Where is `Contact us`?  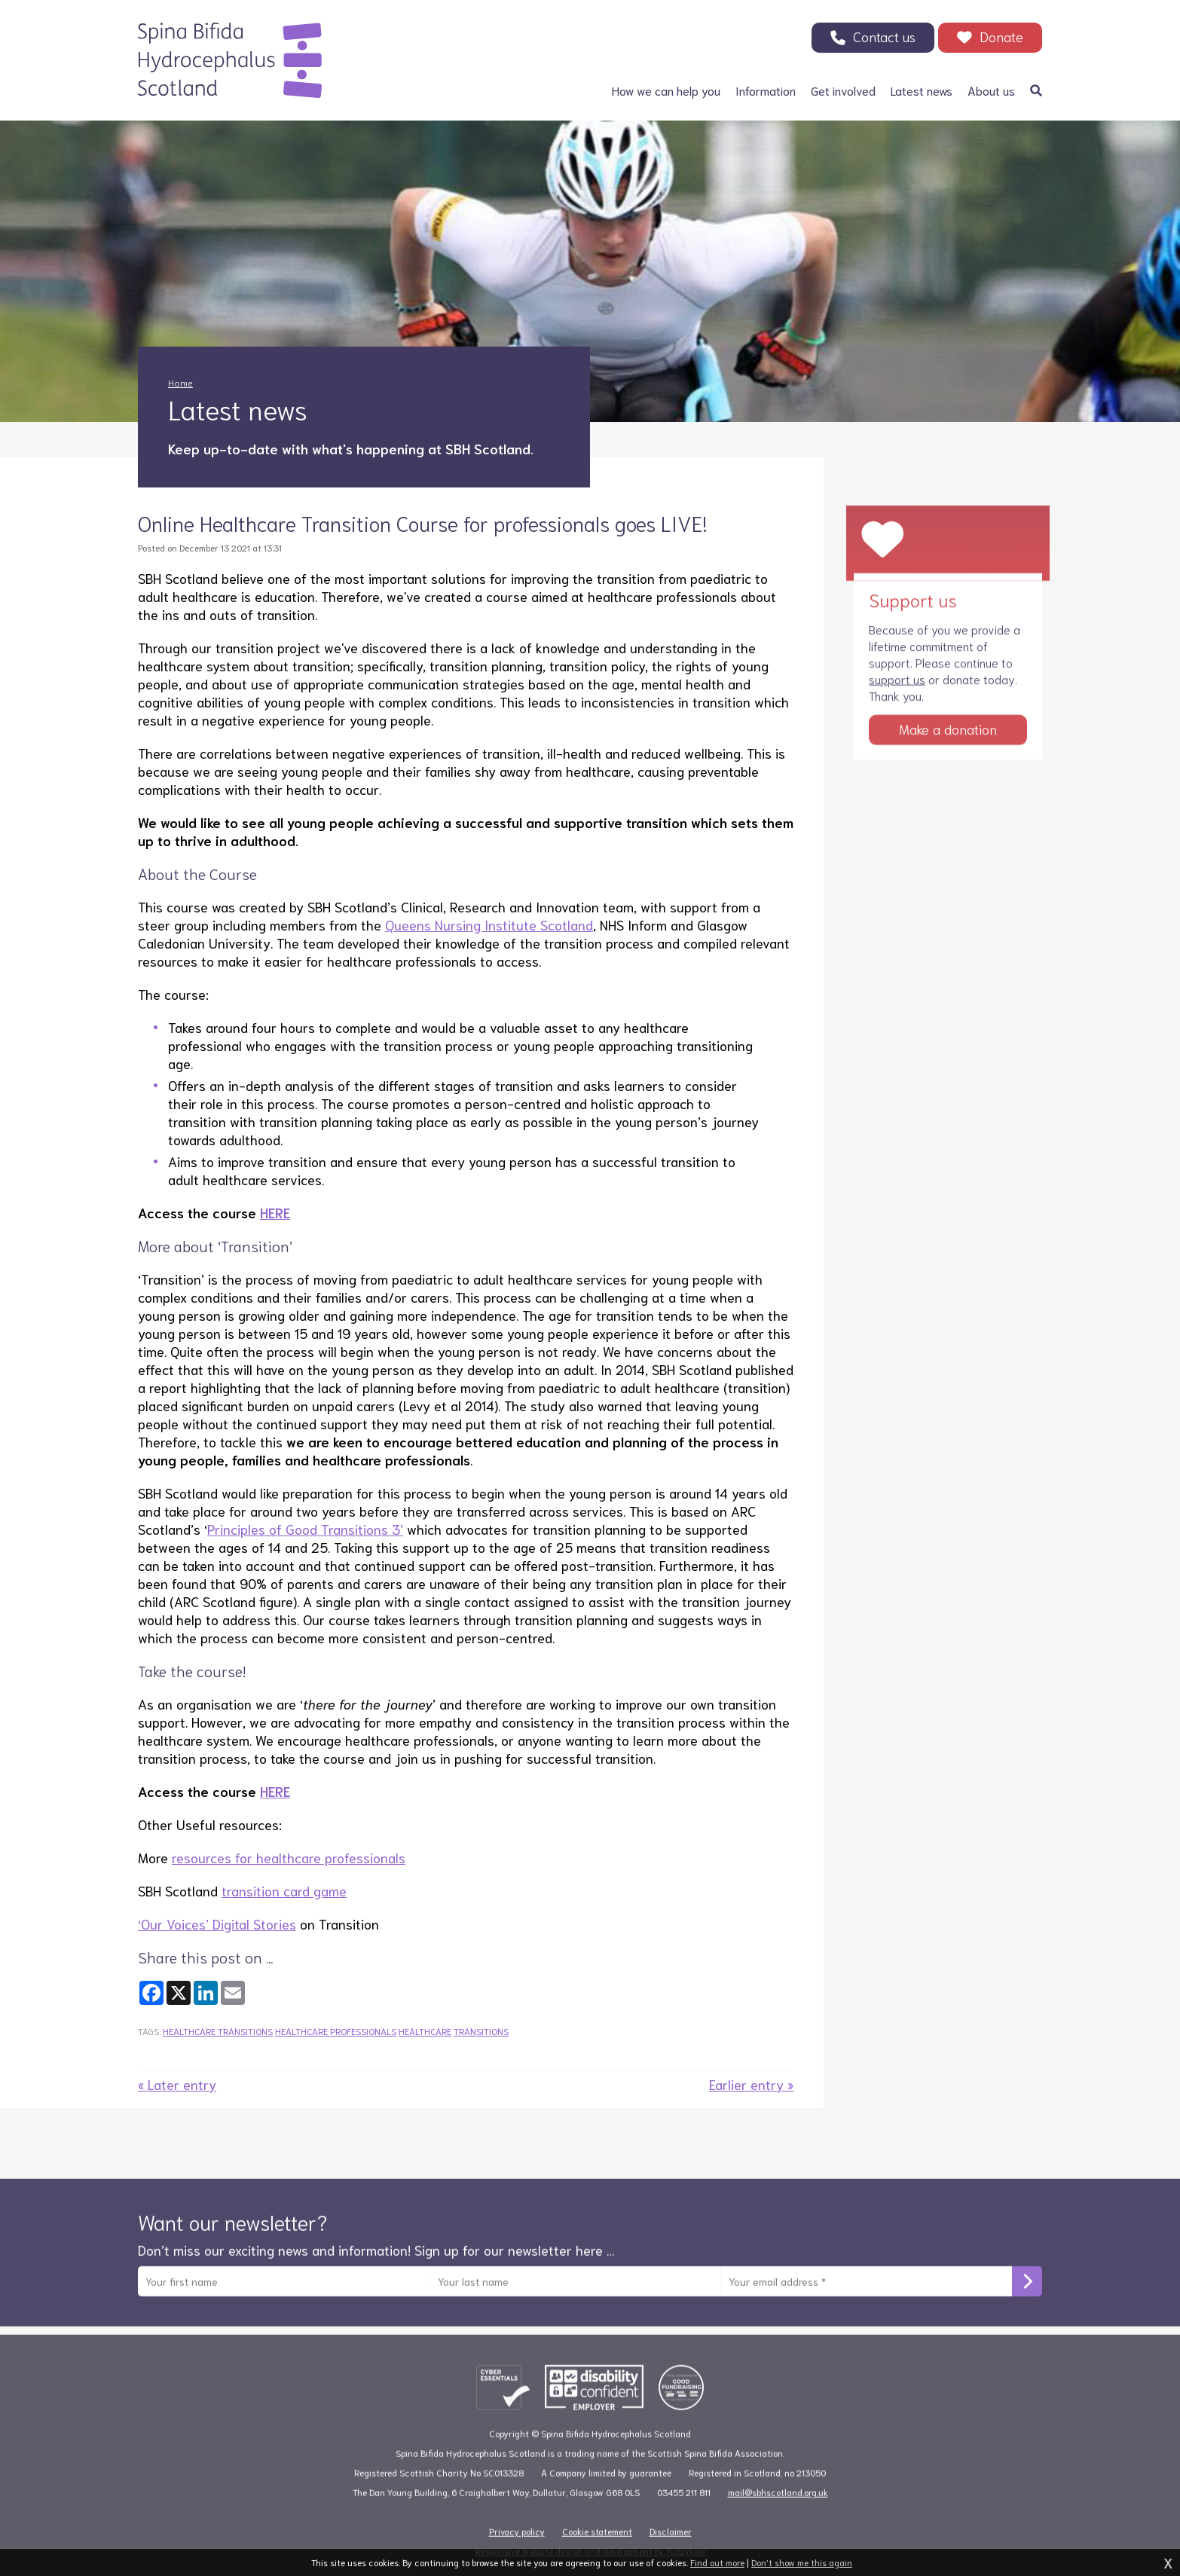
Contact us is located at coordinates (884, 36).